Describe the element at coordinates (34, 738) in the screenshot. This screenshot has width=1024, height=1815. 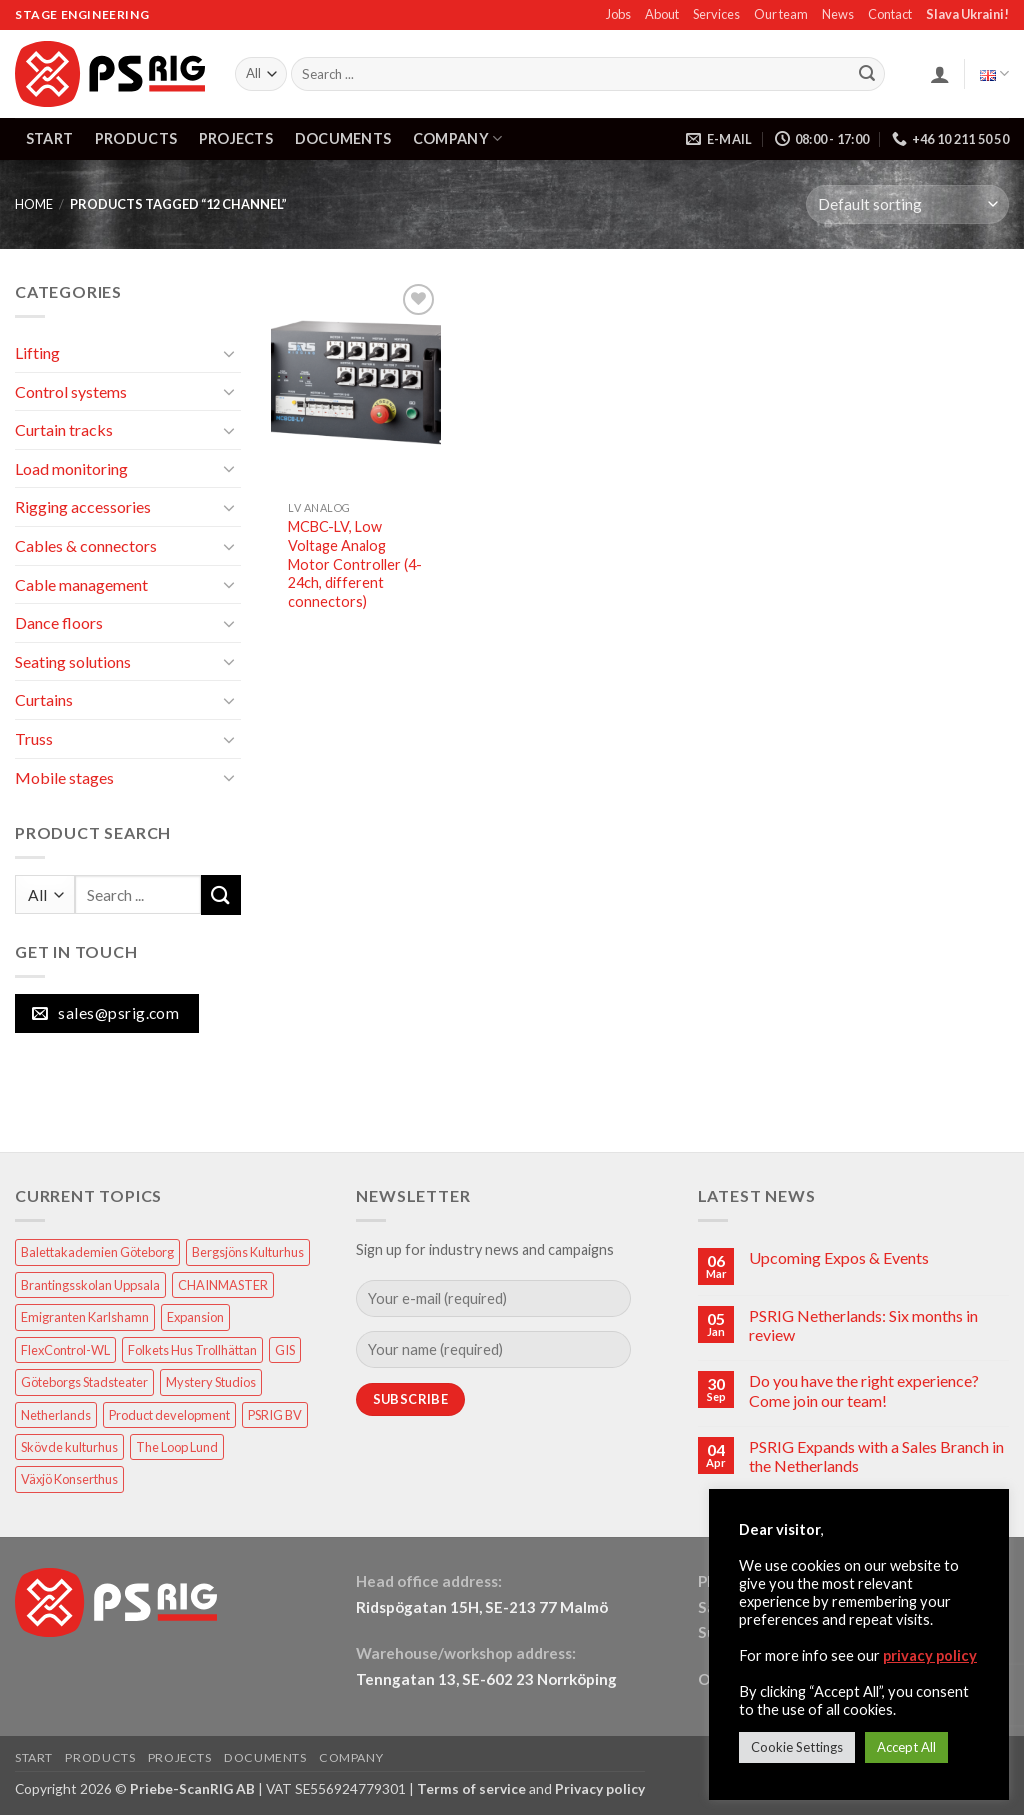
I see `Truss` at that location.